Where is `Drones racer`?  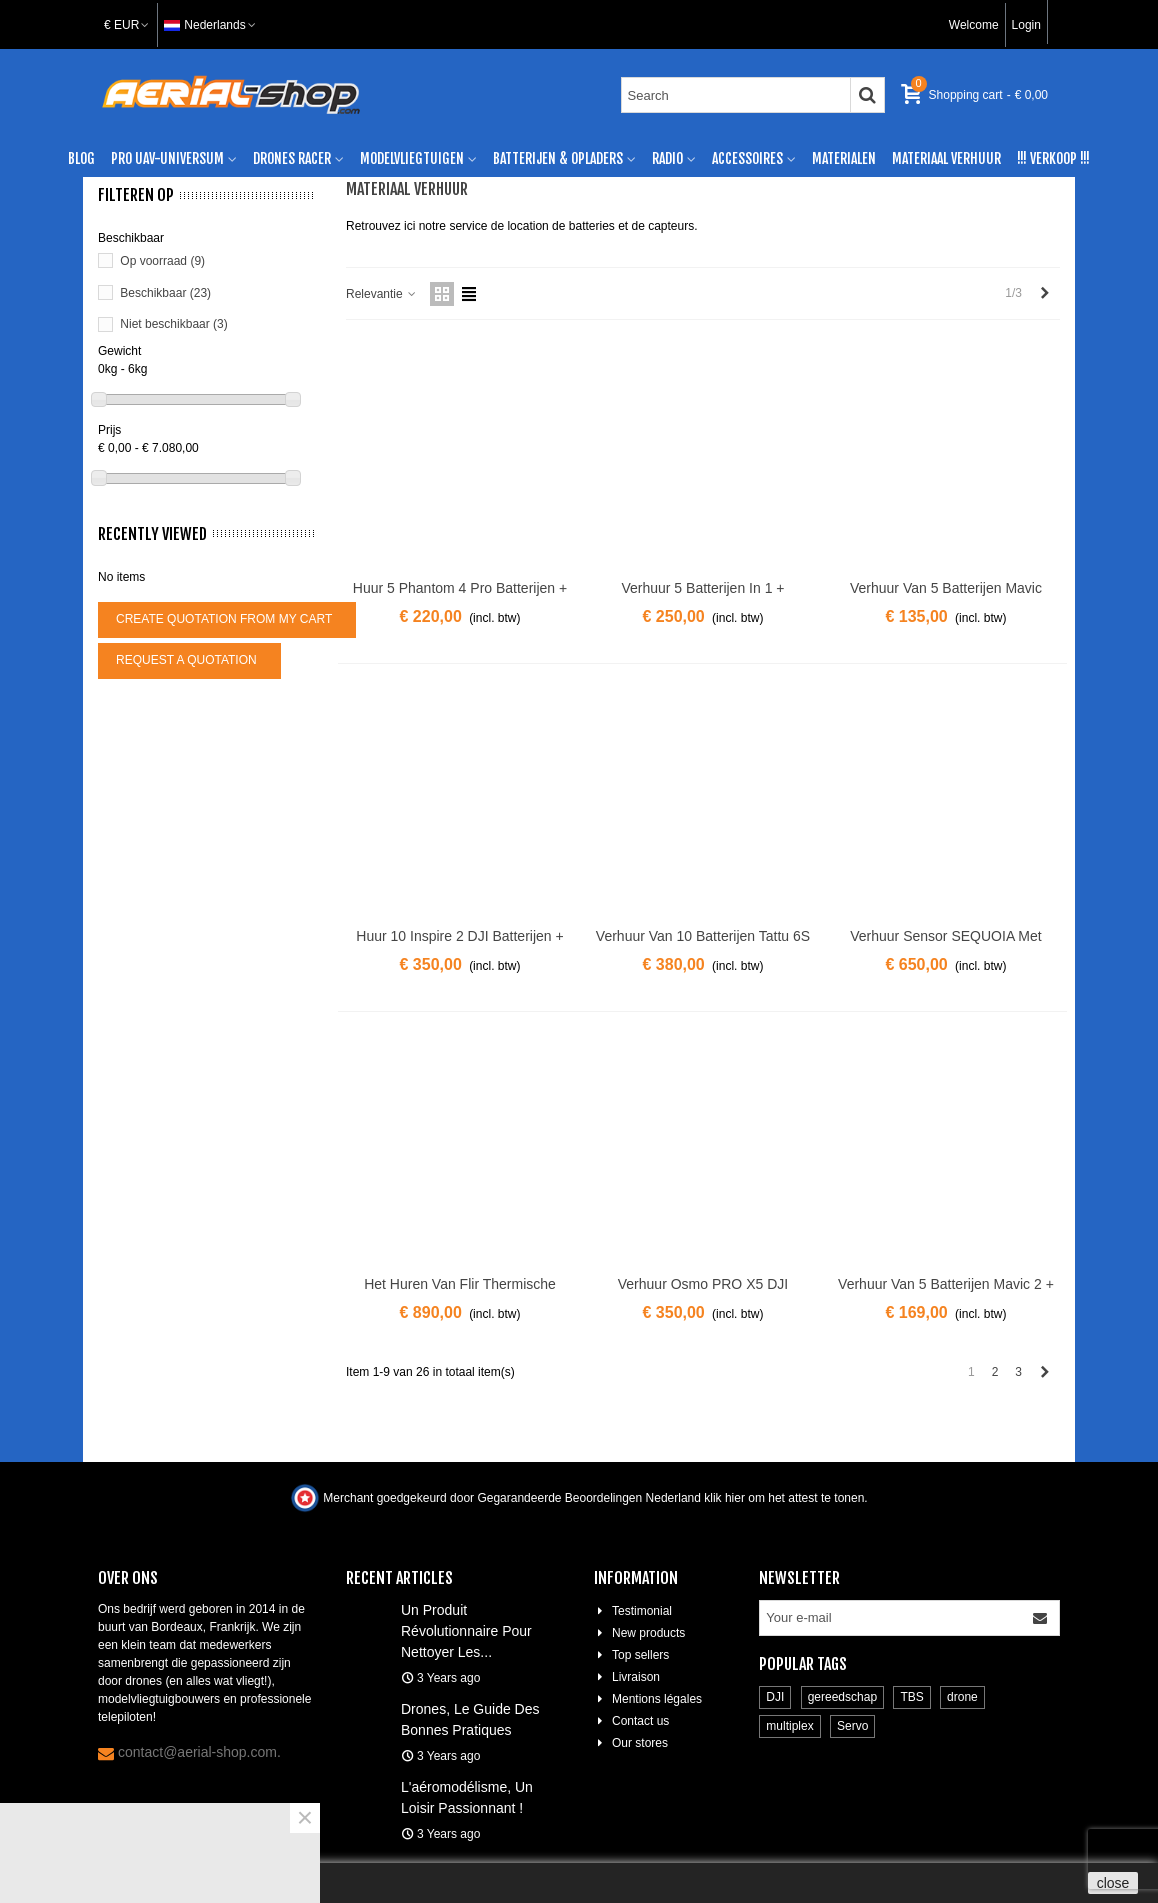 Drones racer is located at coordinates (292, 158).